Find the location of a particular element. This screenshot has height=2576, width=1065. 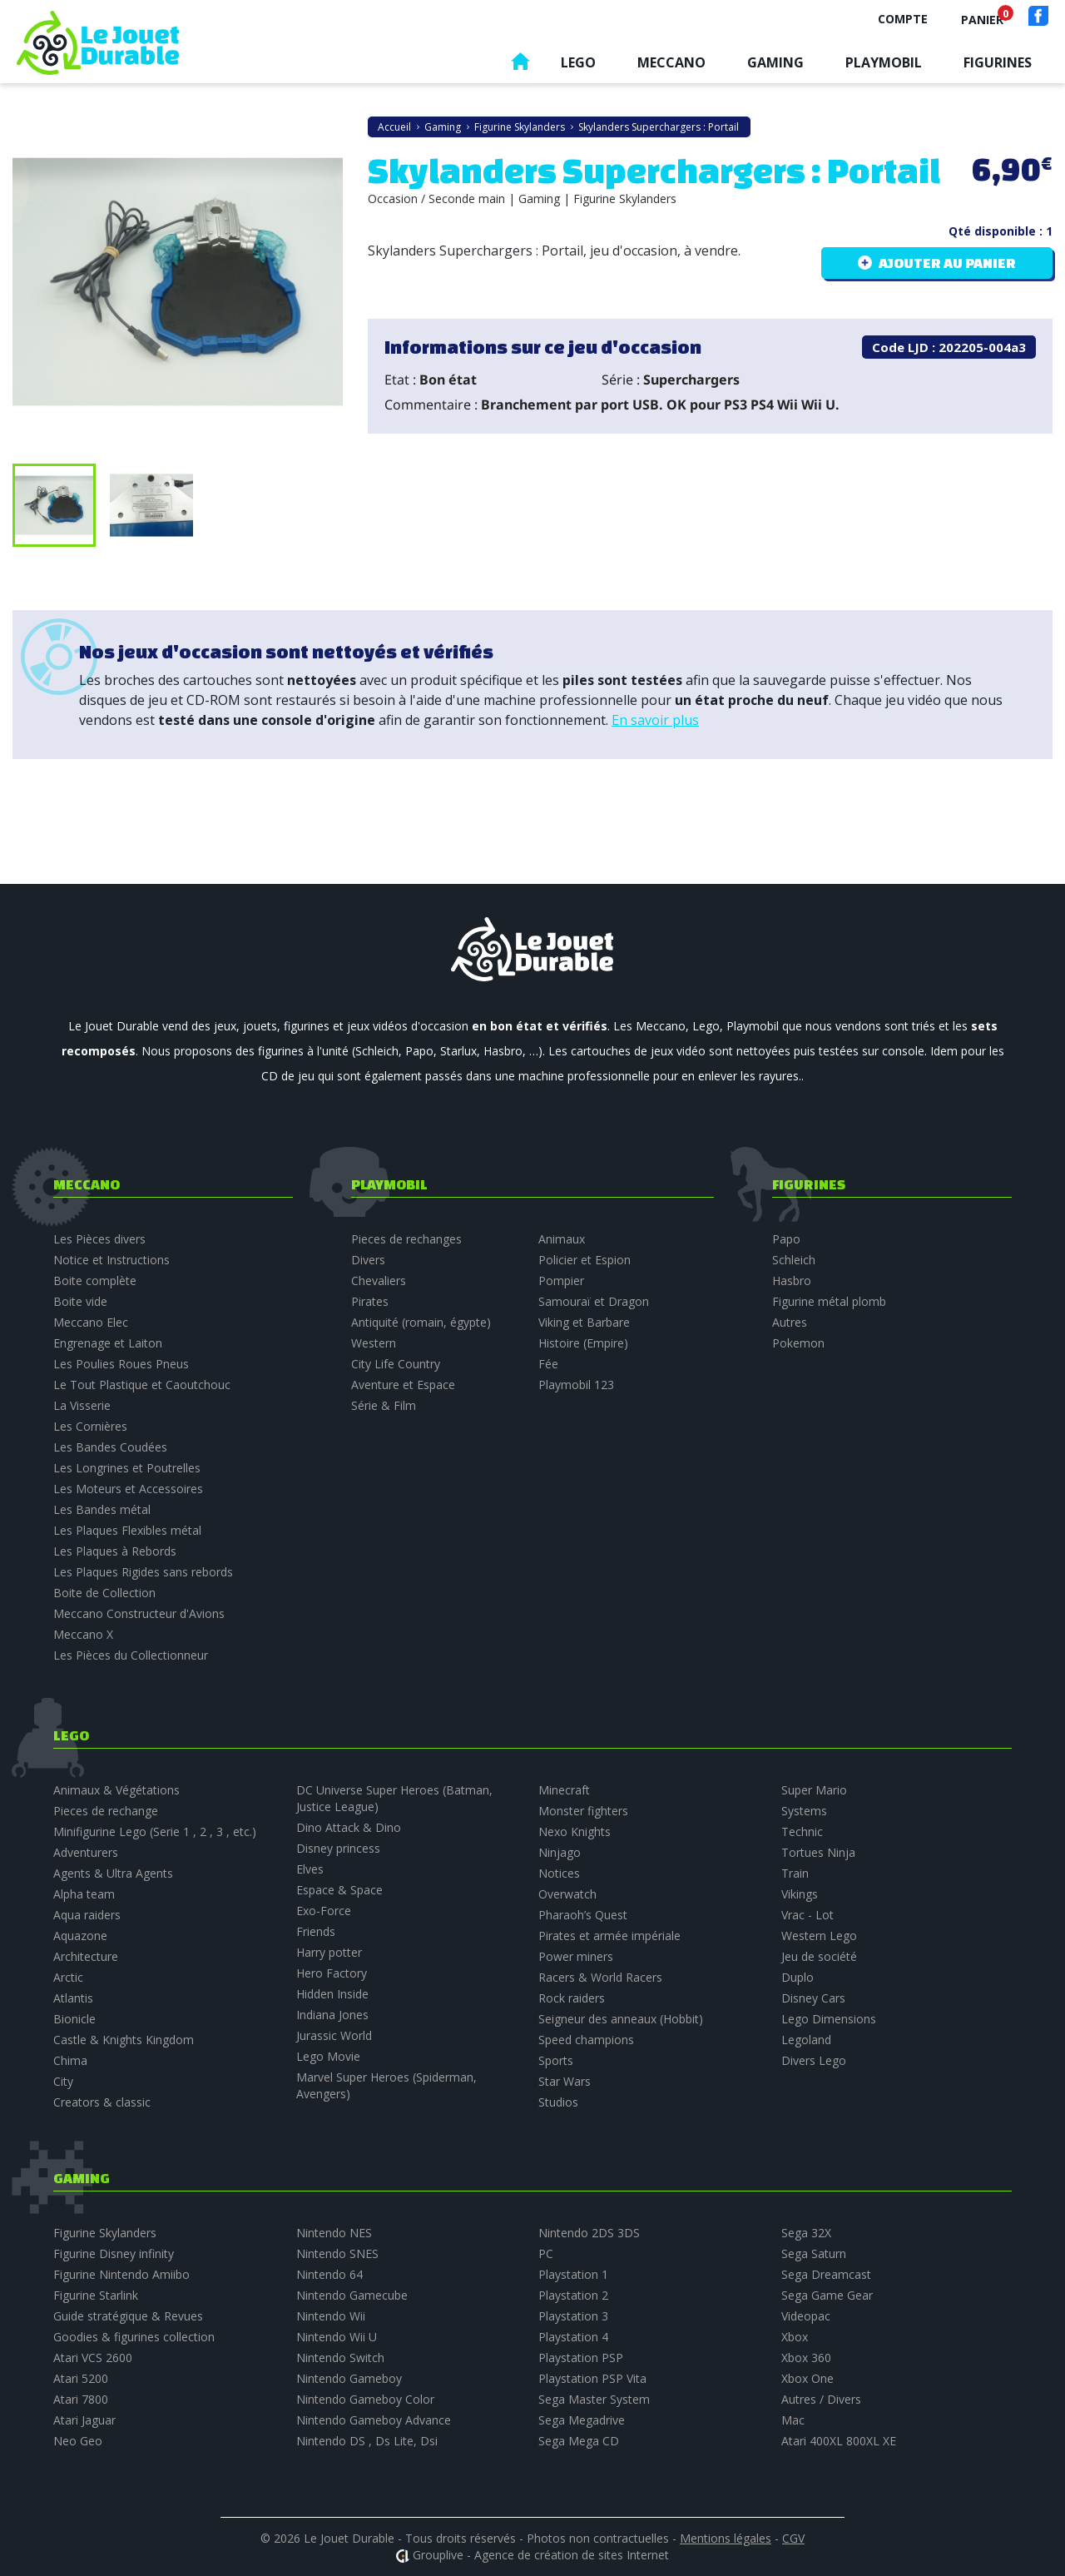

Train is located at coordinates (795, 1873).